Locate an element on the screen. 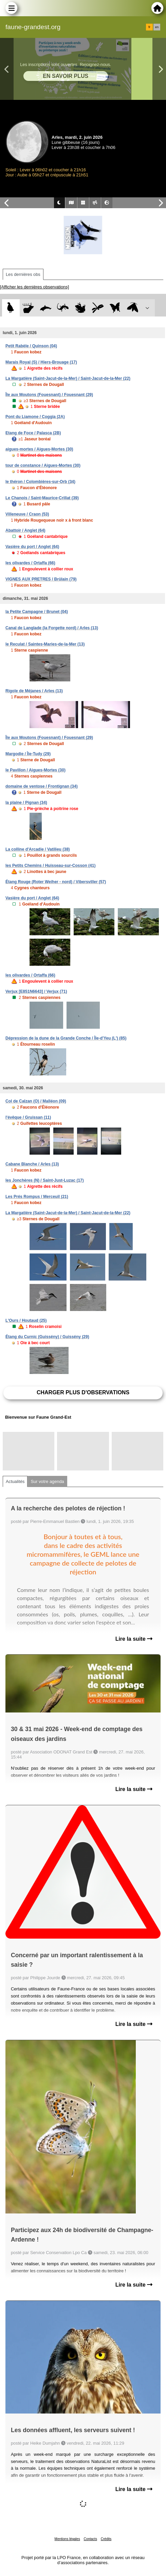  Canal de Langlade (la Forgette nord) / Arles (13) is located at coordinates (51, 628).